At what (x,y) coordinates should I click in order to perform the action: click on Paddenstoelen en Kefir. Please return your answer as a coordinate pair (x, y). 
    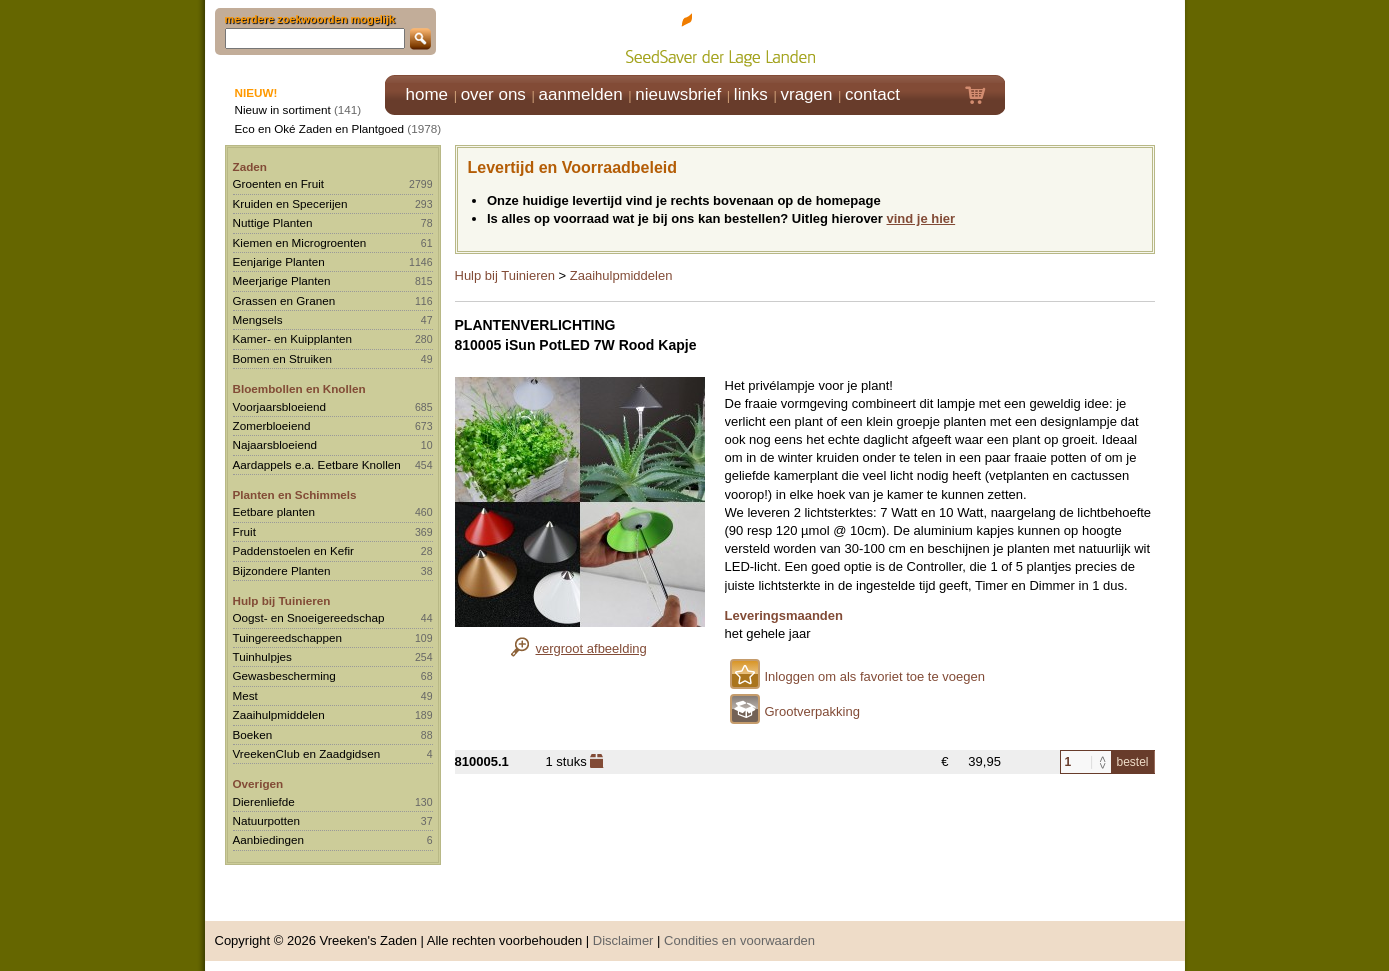
    Looking at the image, I should click on (294, 550).